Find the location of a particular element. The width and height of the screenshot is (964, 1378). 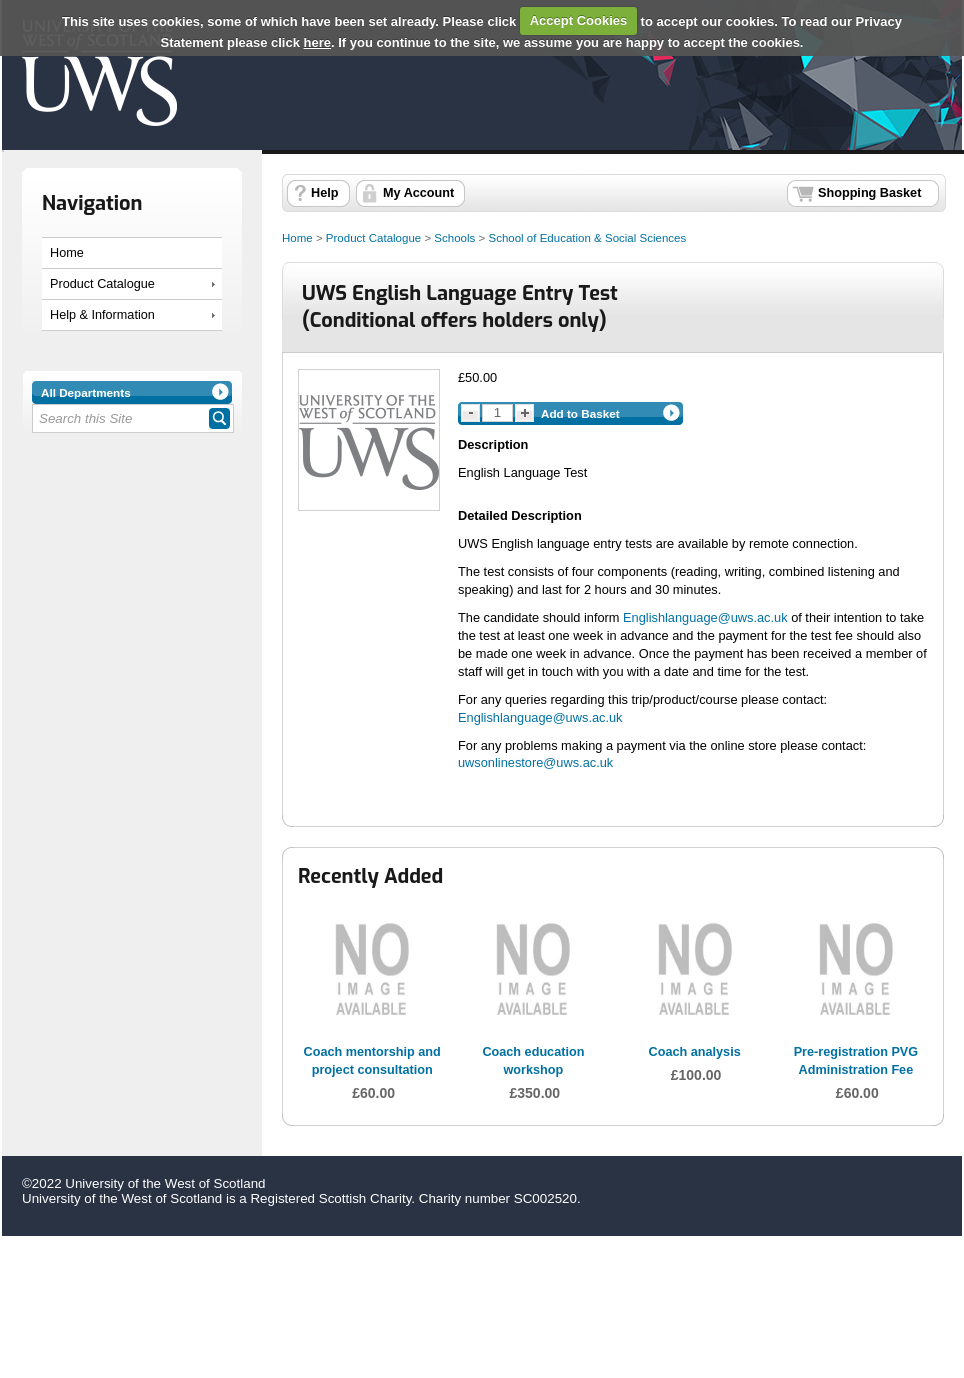

Help & Information is located at coordinates (102, 315).